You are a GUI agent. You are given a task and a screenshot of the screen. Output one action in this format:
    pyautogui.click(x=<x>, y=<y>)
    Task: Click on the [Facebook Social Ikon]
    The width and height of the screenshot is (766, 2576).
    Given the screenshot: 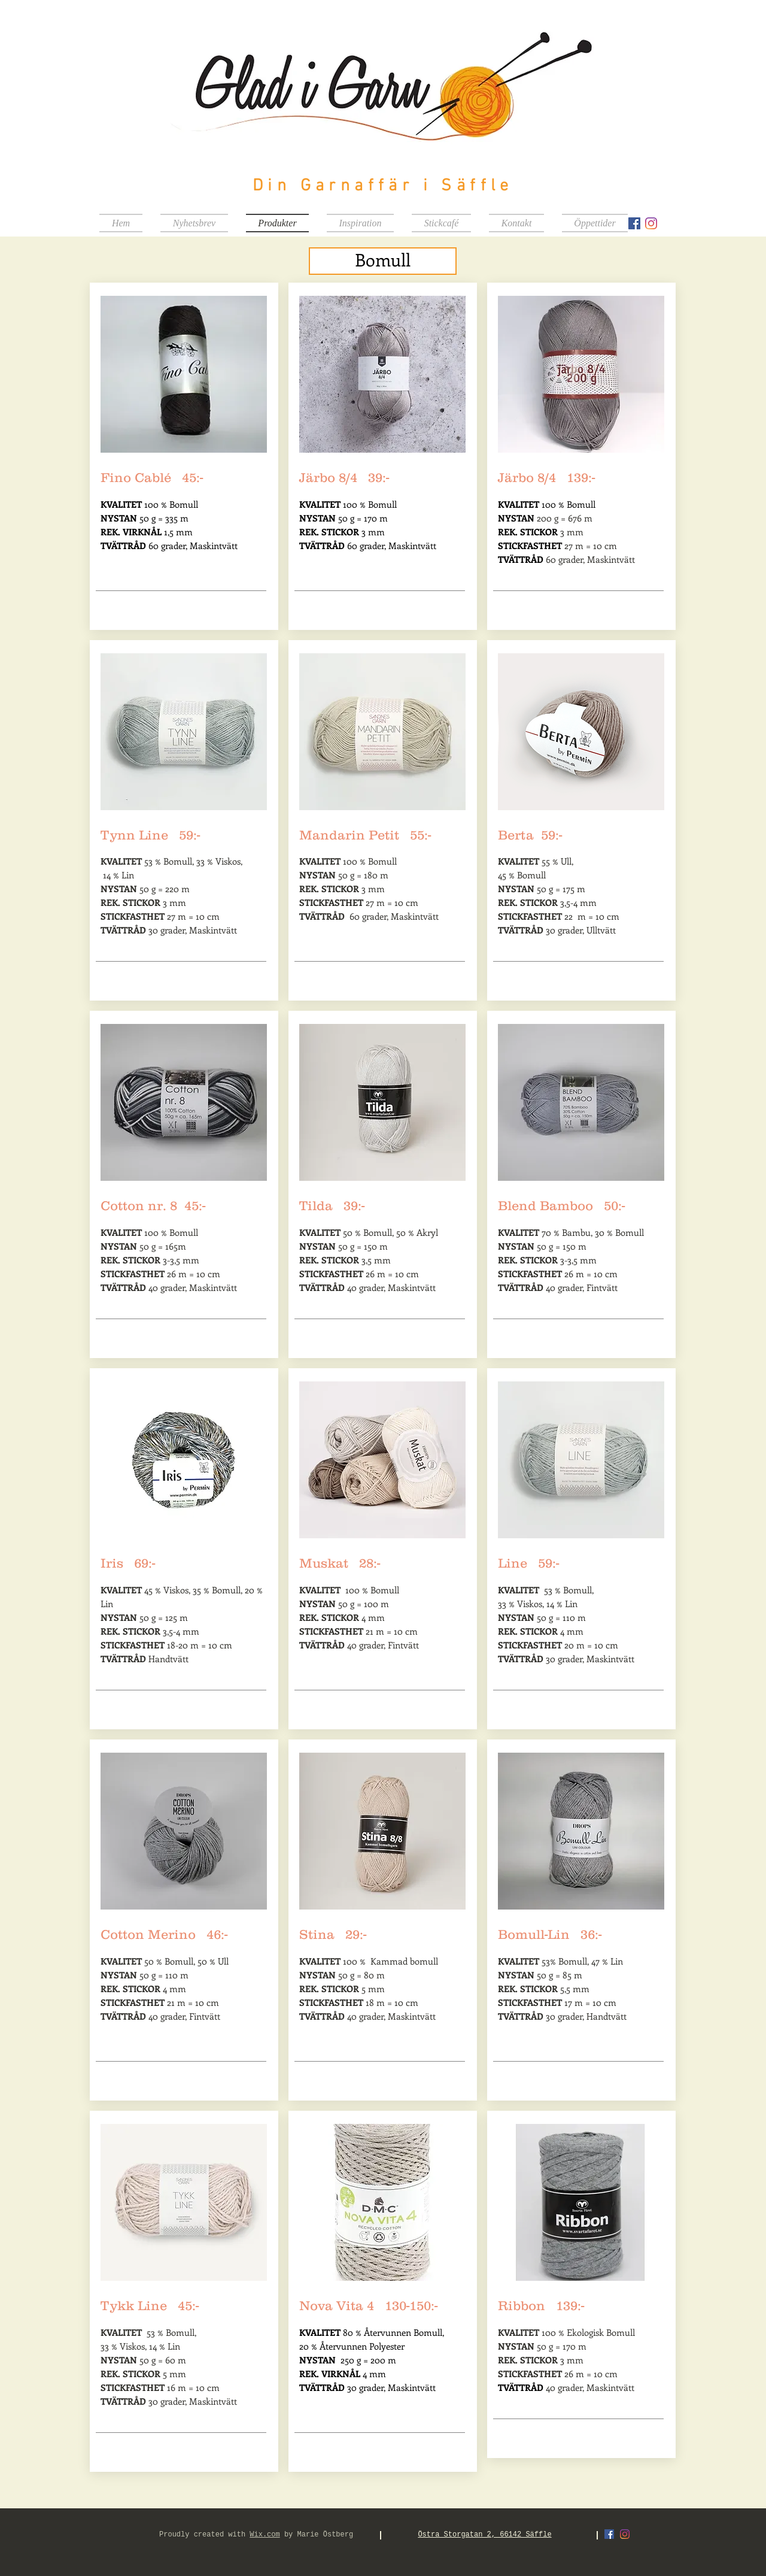 What is the action you would take?
    pyautogui.click(x=634, y=223)
    